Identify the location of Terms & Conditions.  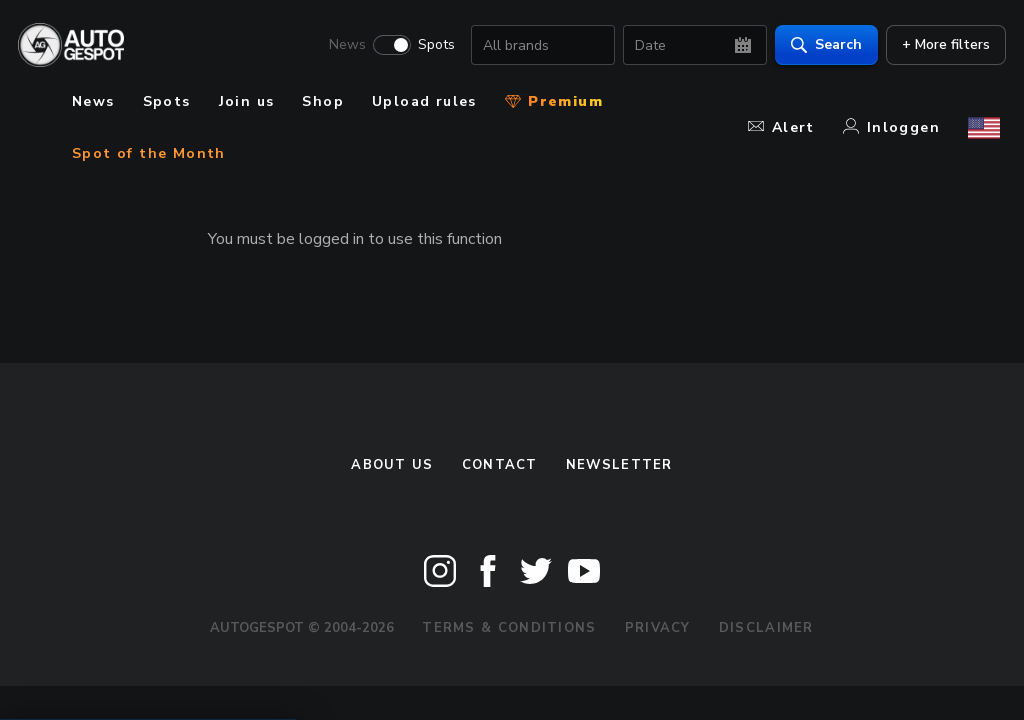
(509, 628).